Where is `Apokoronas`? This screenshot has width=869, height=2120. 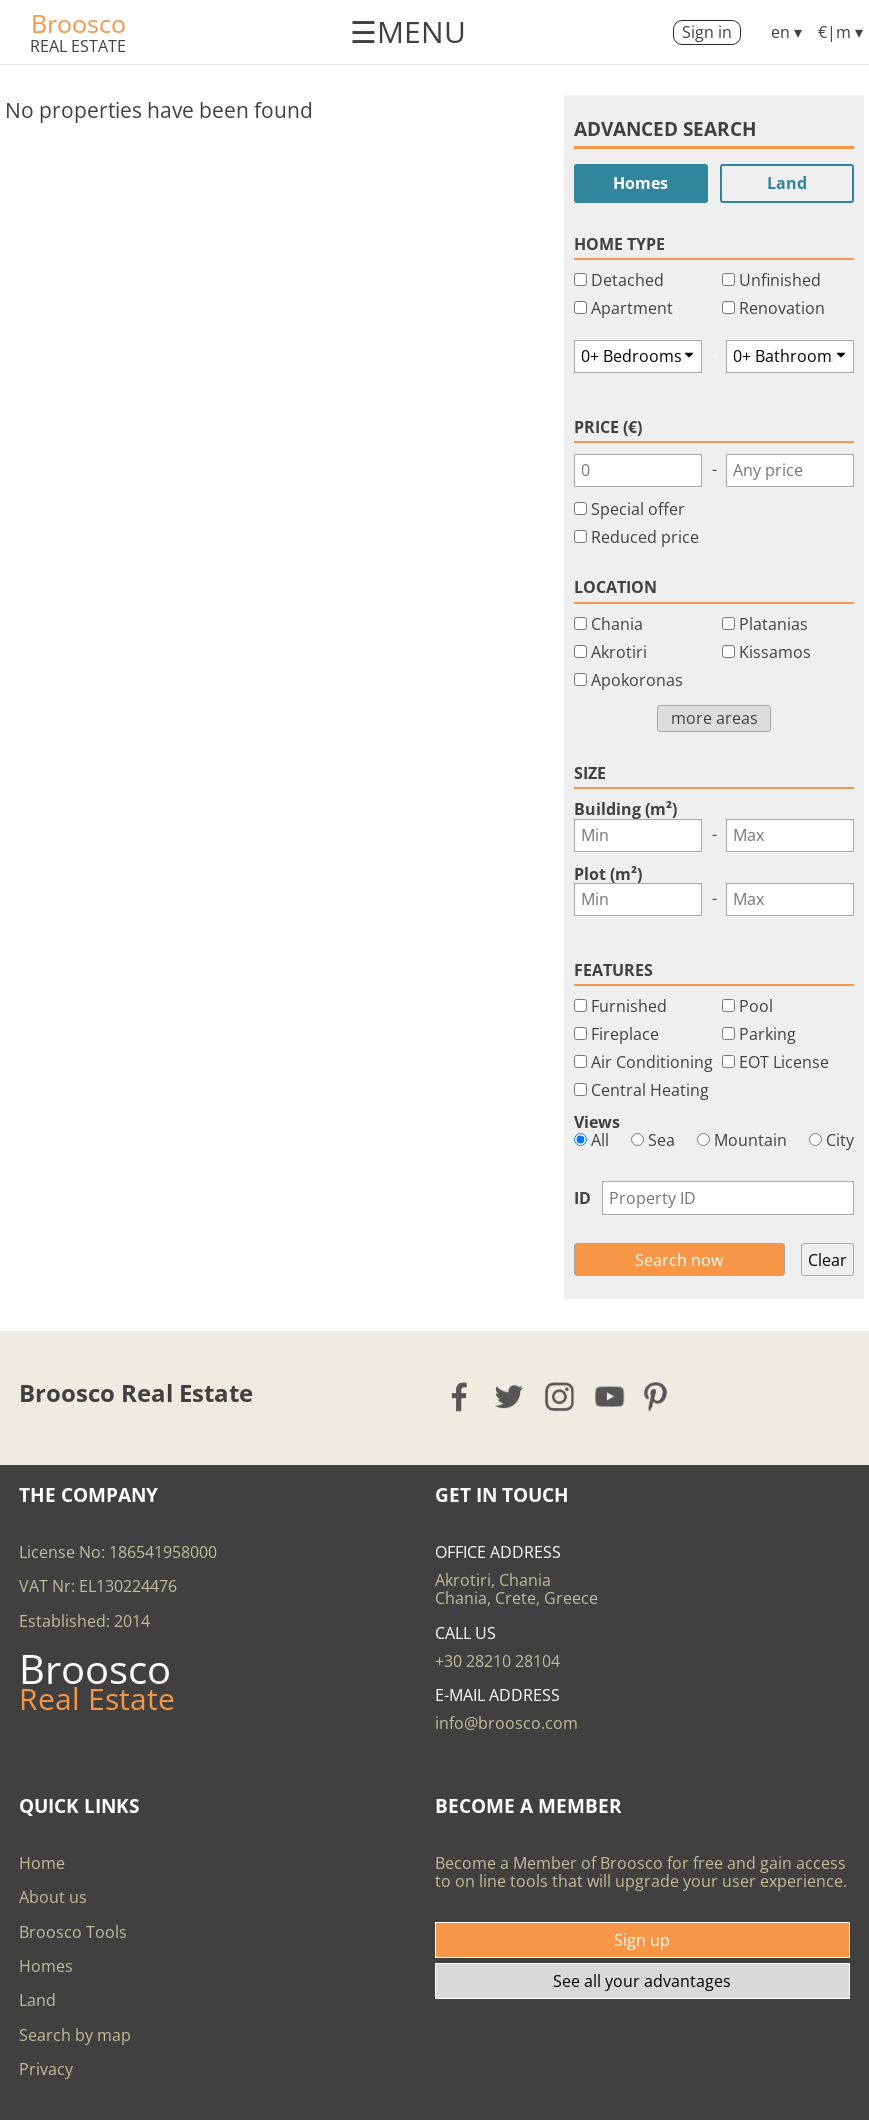 Apokoronas is located at coordinates (637, 680).